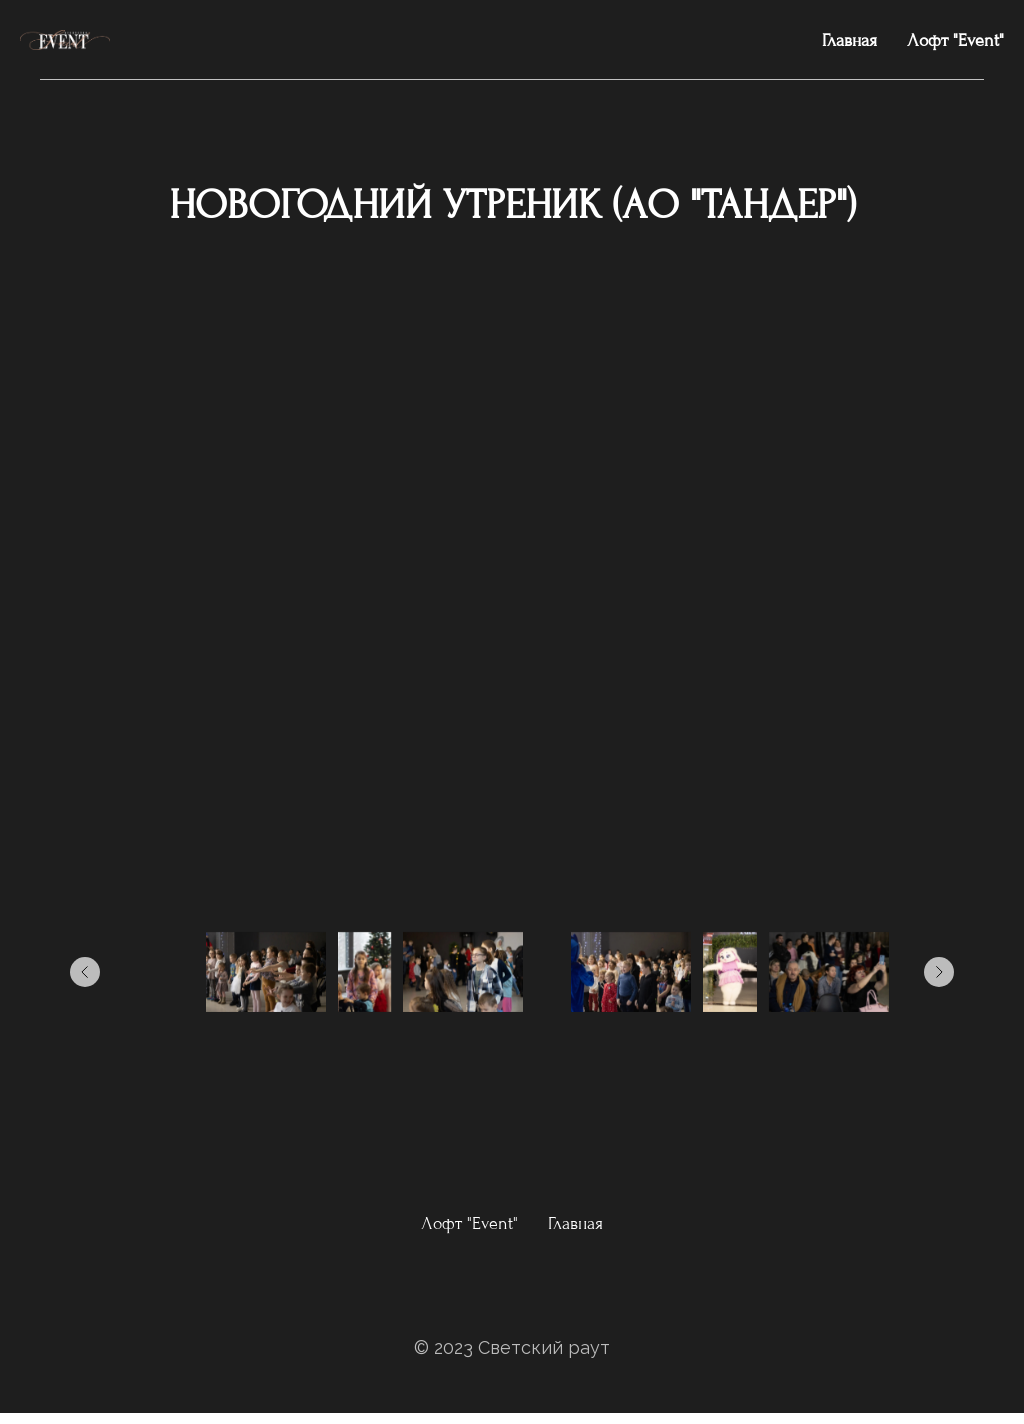 The width and height of the screenshot is (1024, 1424). Describe the element at coordinates (955, 40) in the screenshot. I see `Лофт "Event"` at that location.